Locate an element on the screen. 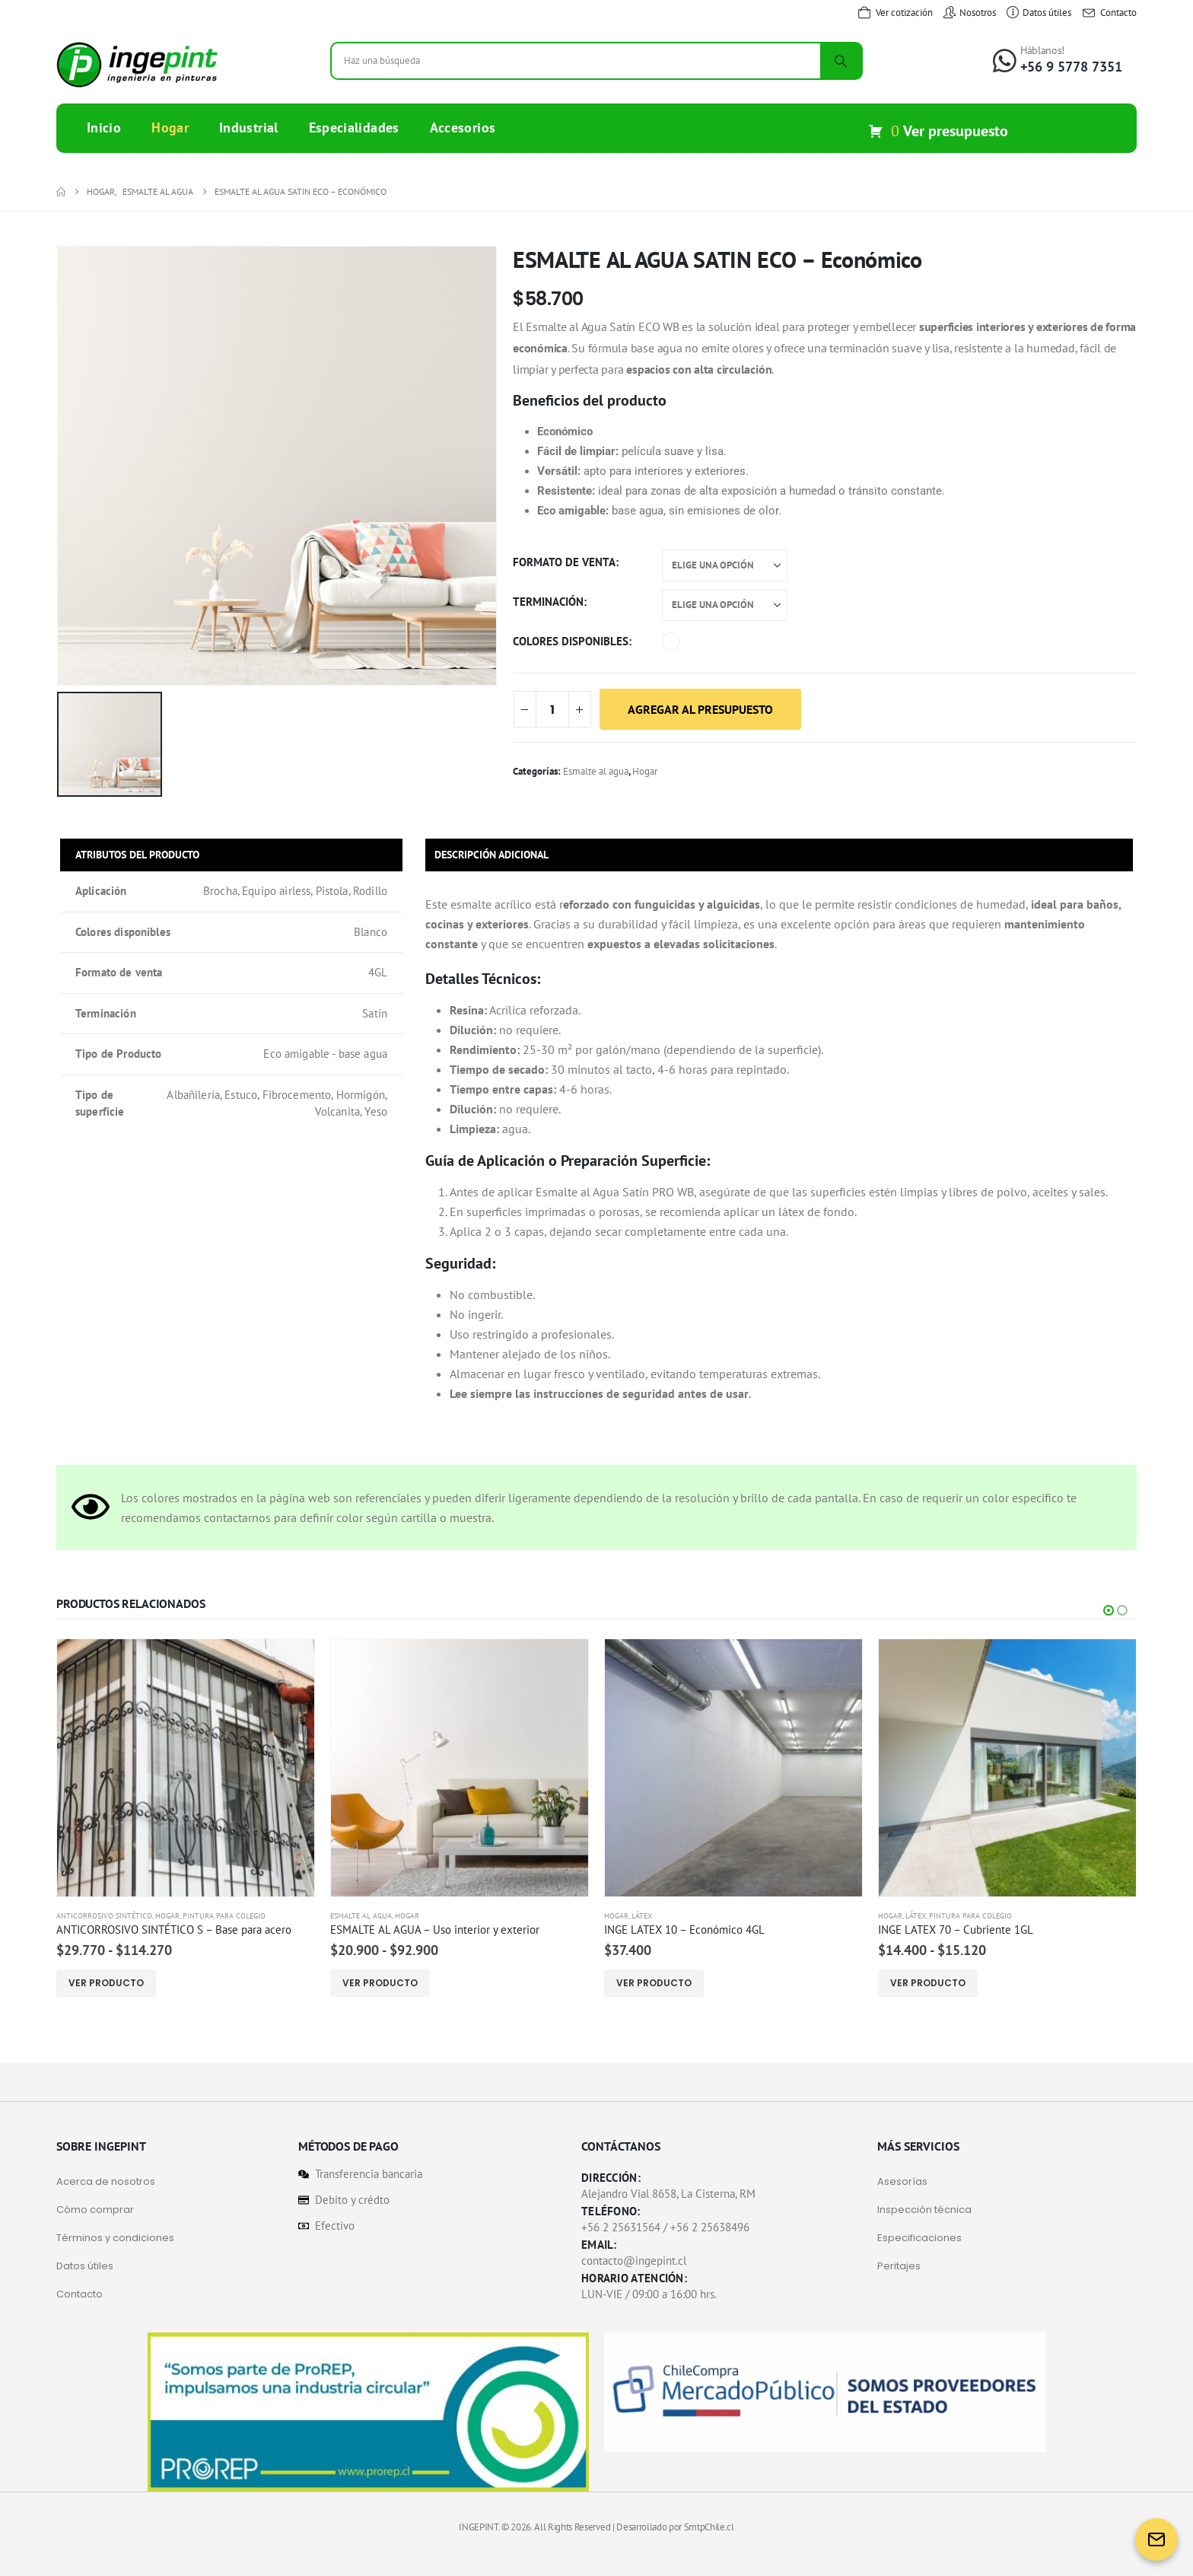 The width and height of the screenshot is (1193, 2576). Látex is located at coordinates (641, 1916).